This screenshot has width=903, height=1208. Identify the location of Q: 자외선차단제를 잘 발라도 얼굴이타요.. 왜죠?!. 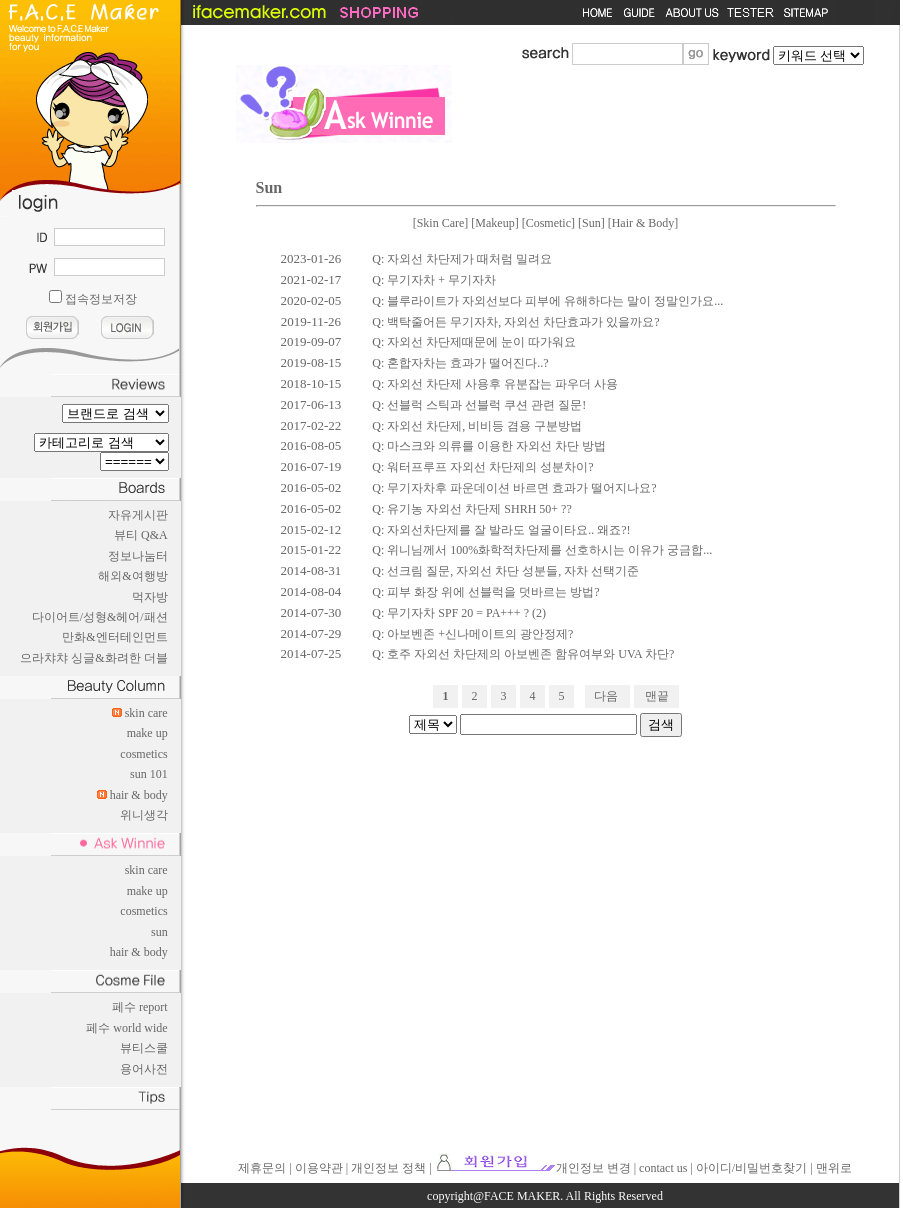
(501, 530).